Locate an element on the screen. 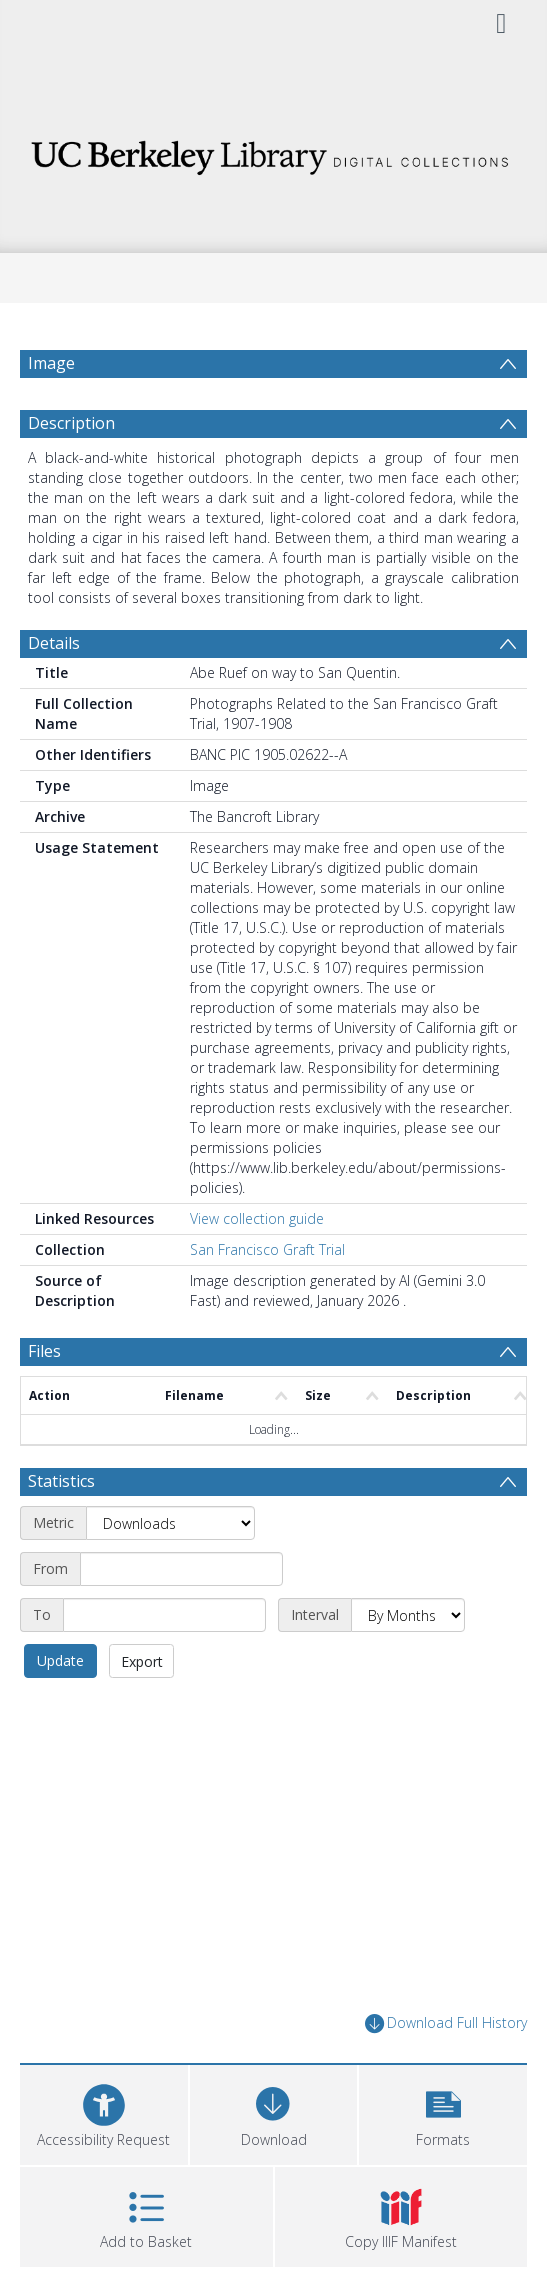  [Homepage link] is located at coordinates (273, 152).